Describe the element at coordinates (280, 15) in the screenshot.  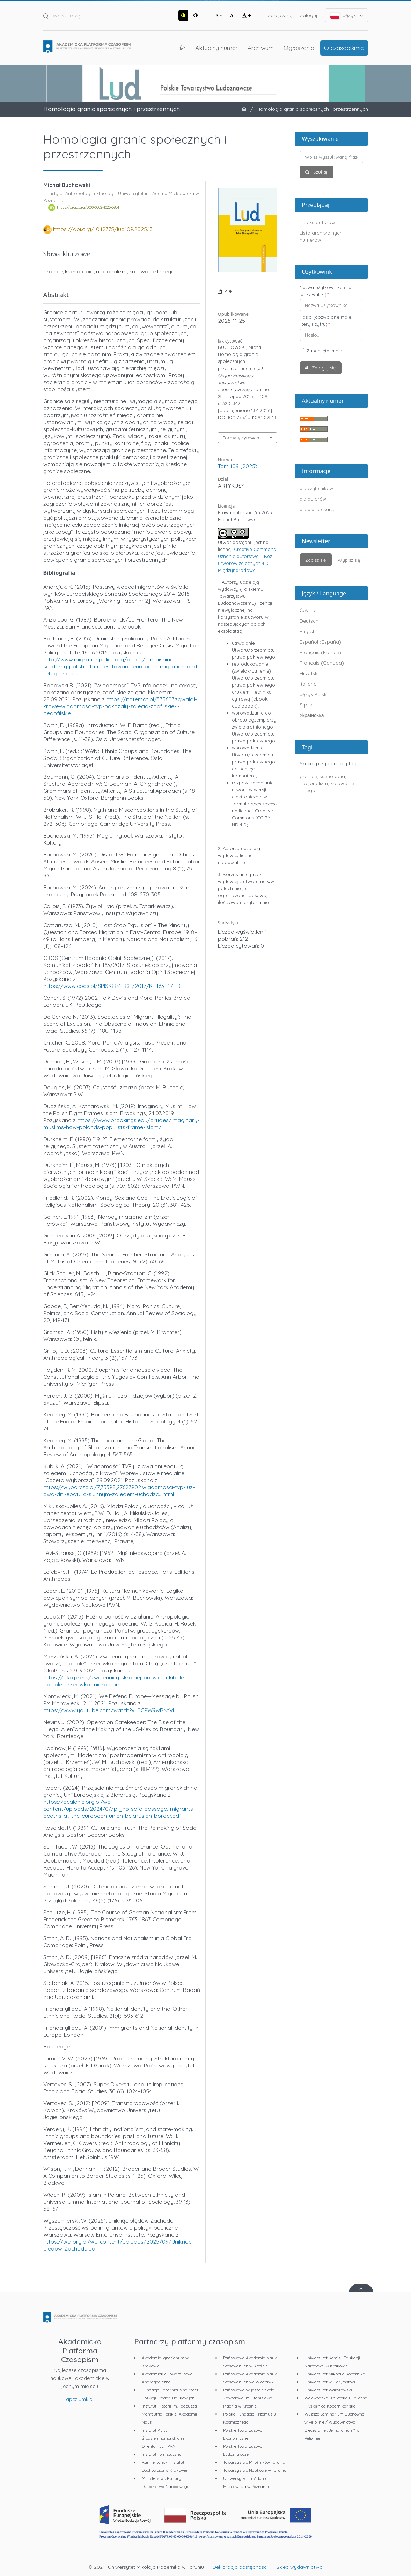
I see `Zarejestruj` at that location.